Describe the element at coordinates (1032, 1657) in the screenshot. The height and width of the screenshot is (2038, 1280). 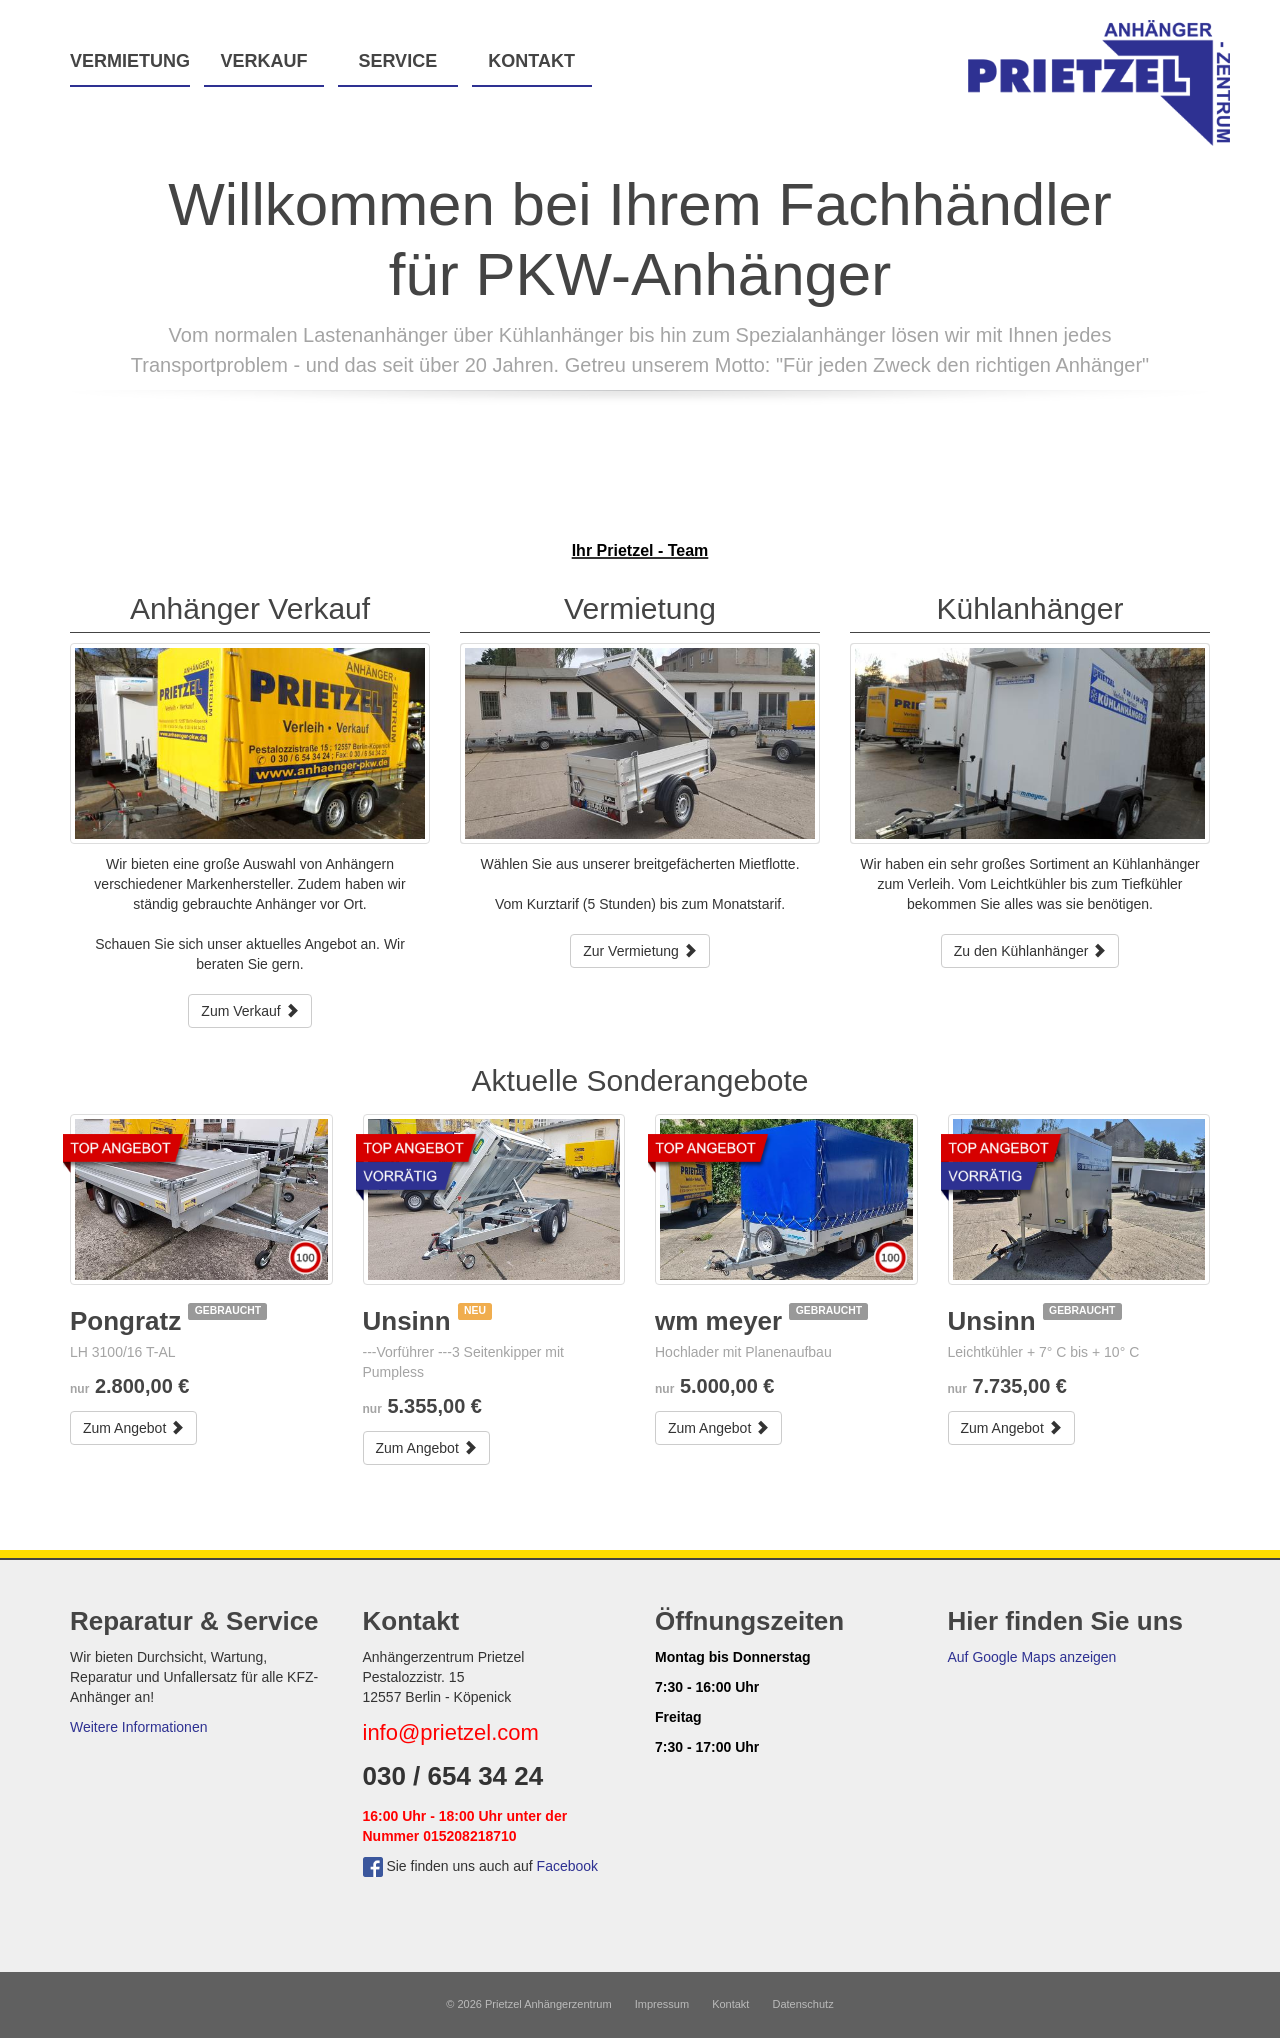
I see `Auf Google Maps anzeigen` at that location.